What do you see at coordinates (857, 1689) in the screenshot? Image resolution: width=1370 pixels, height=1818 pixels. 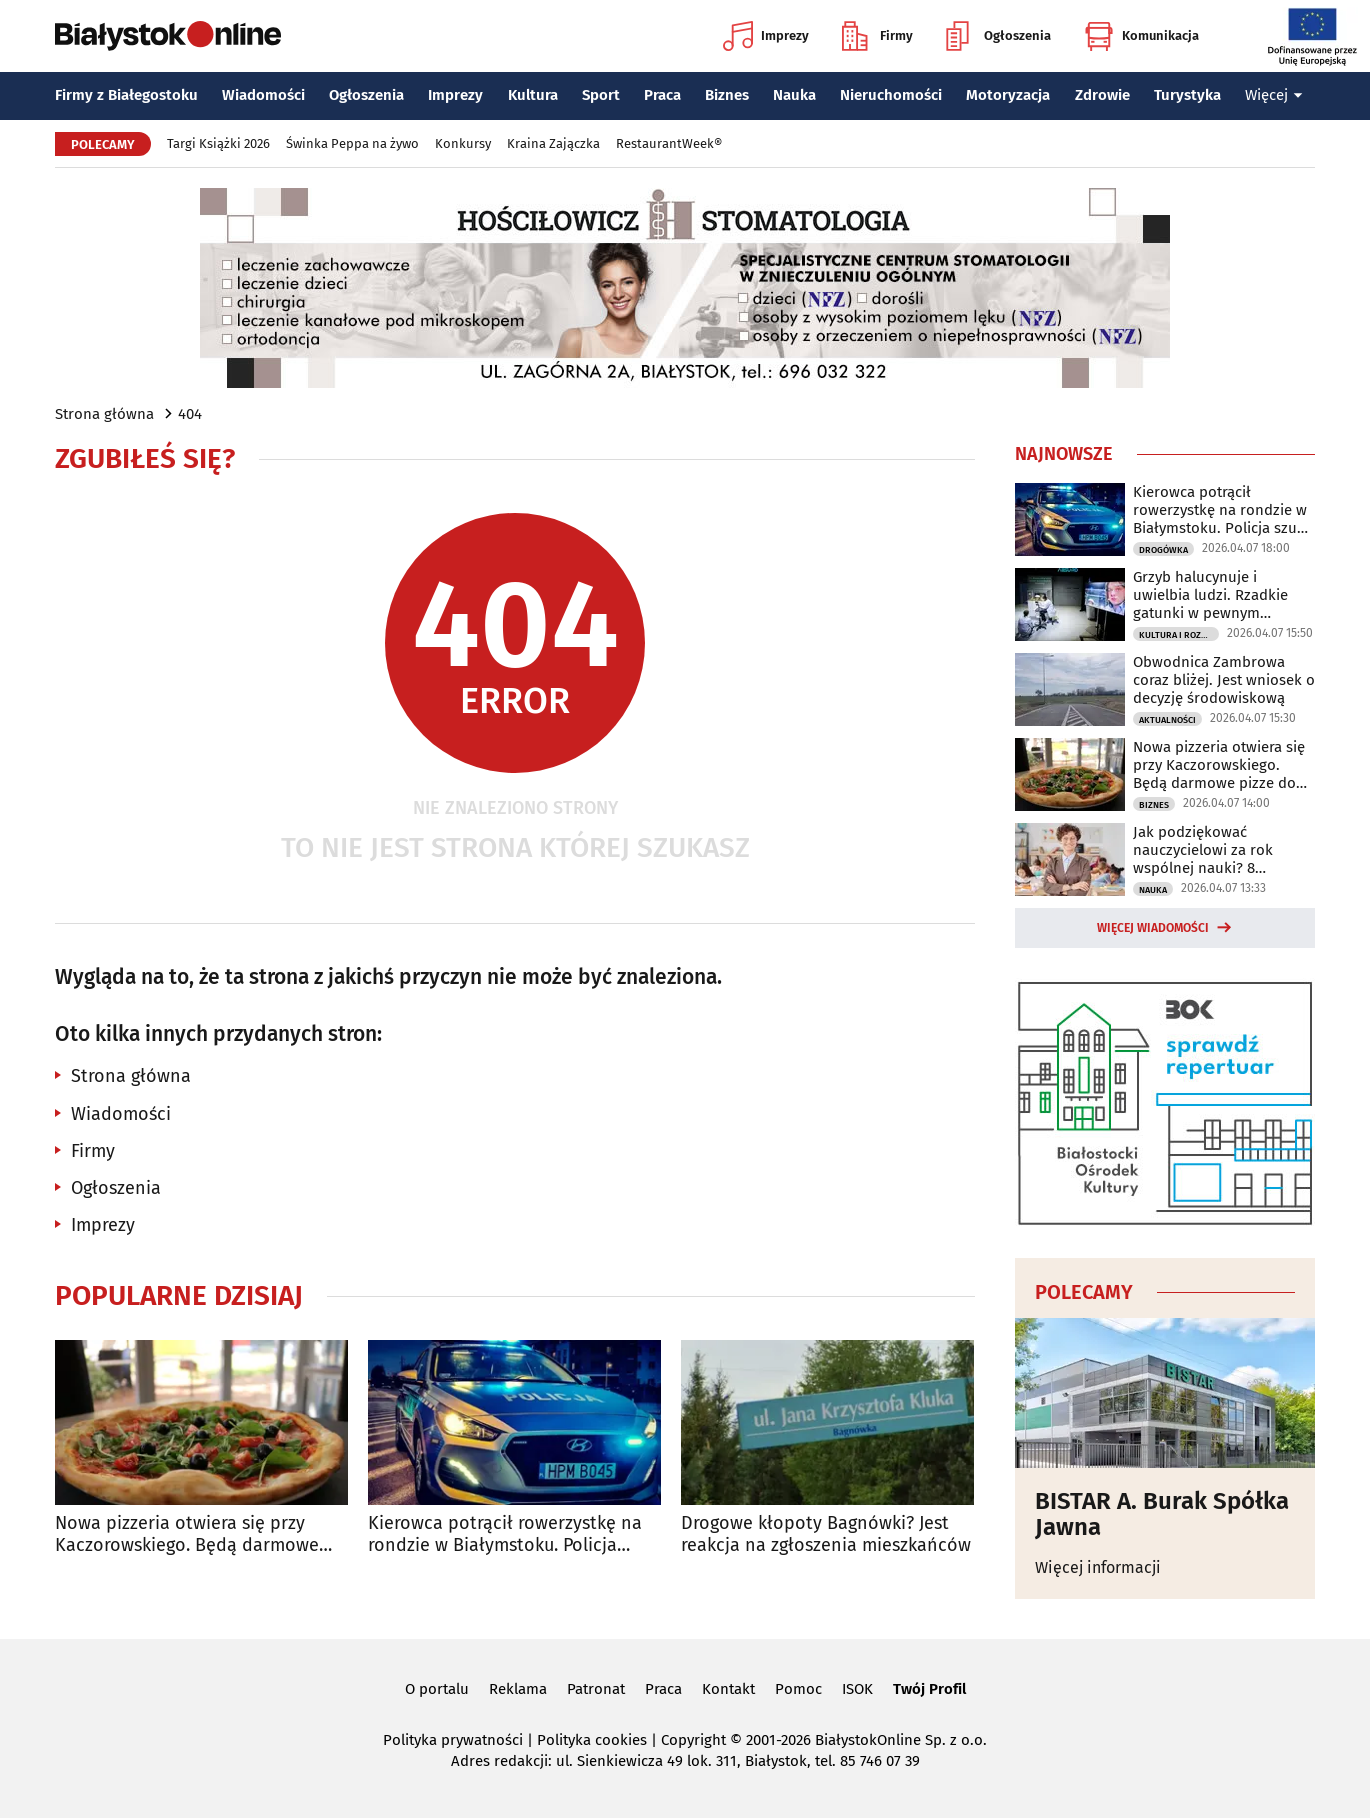 I see `ISOK` at bounding box center [857, 1689].